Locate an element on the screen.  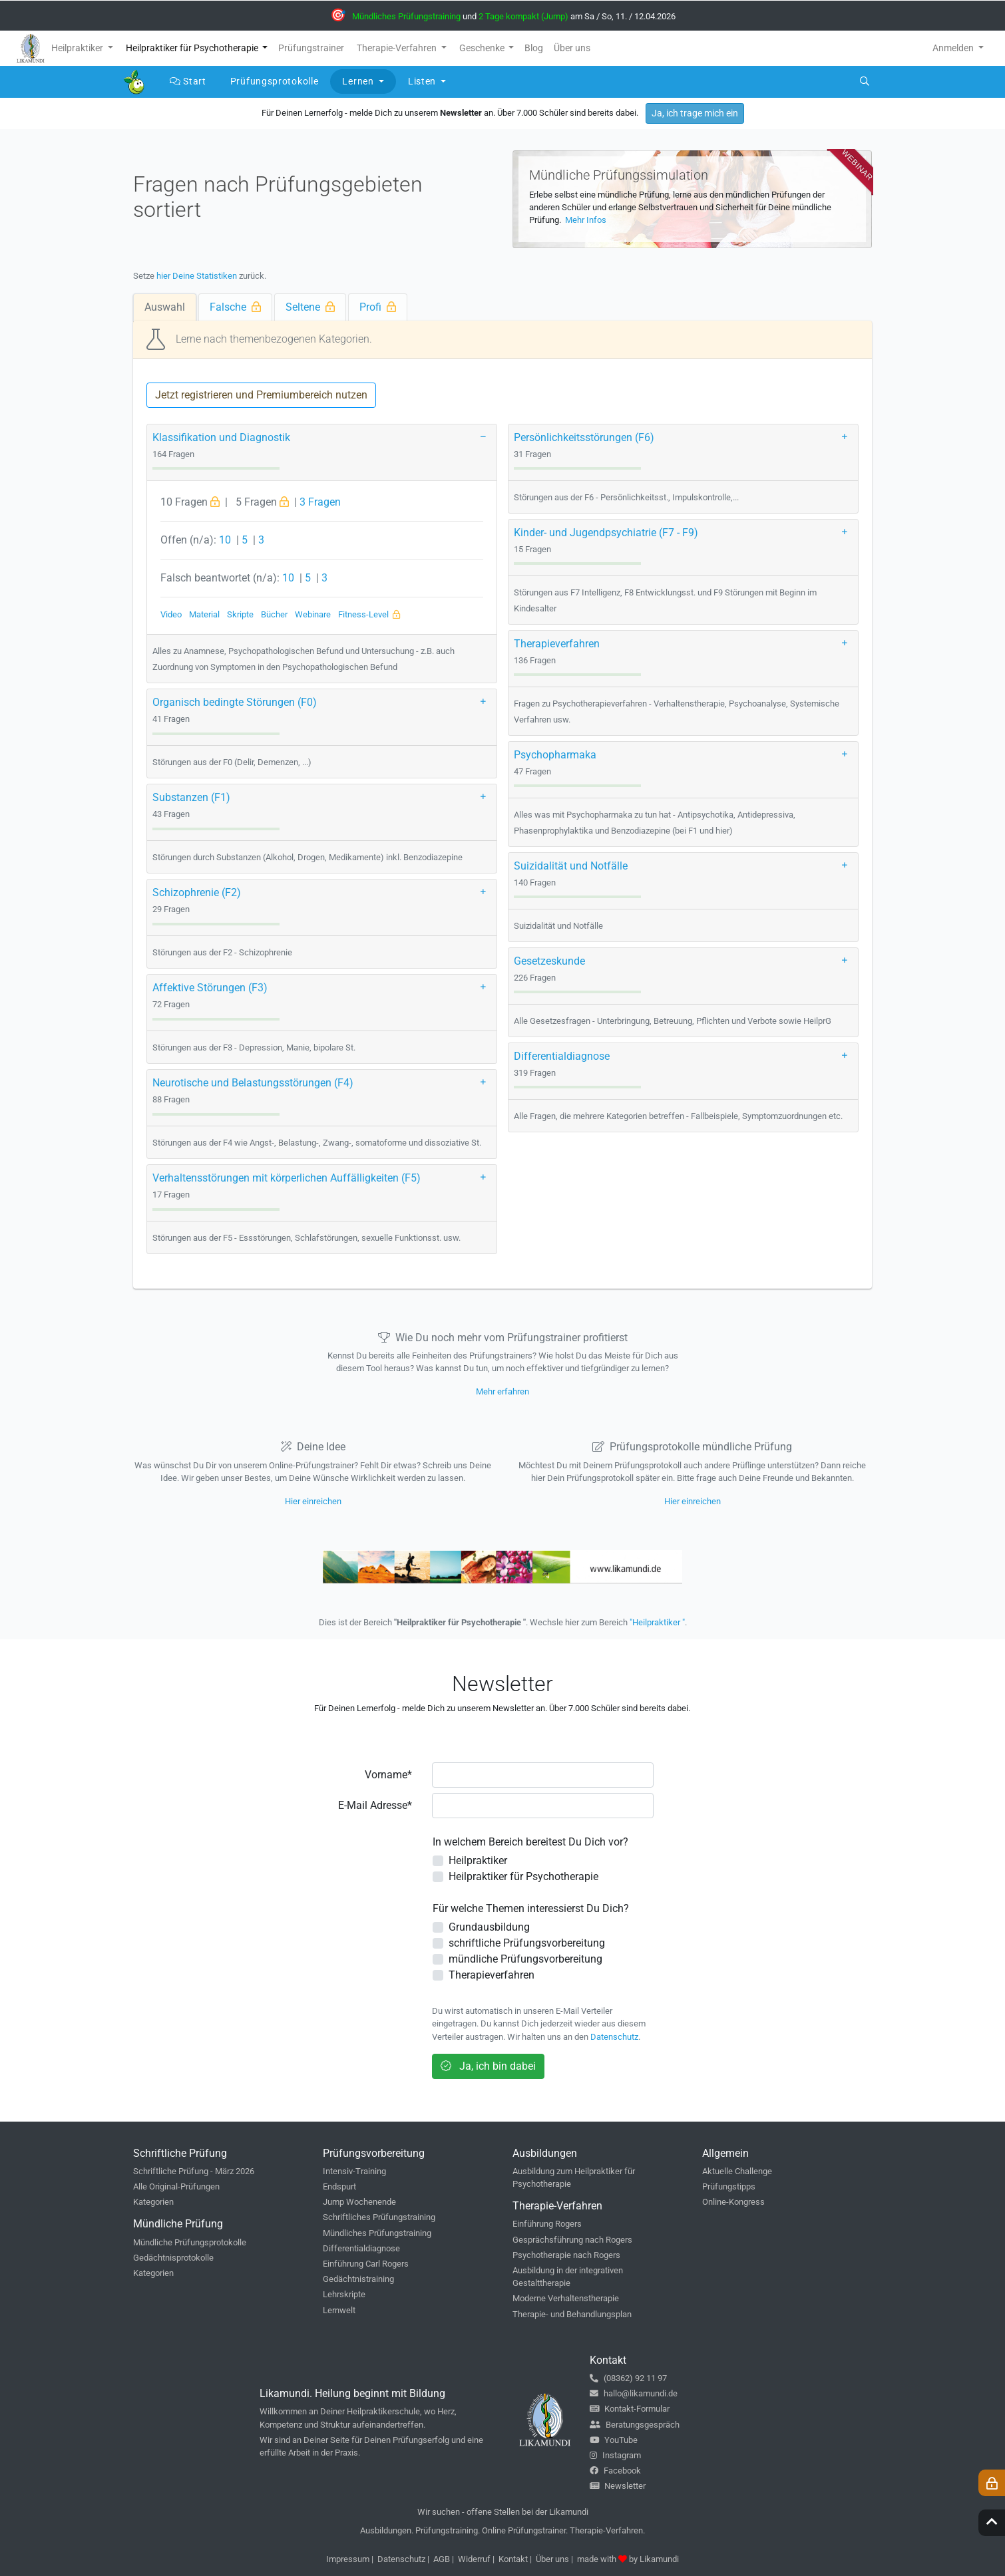
Ja, ich bin dabei is located at coordinates (488, 2066).